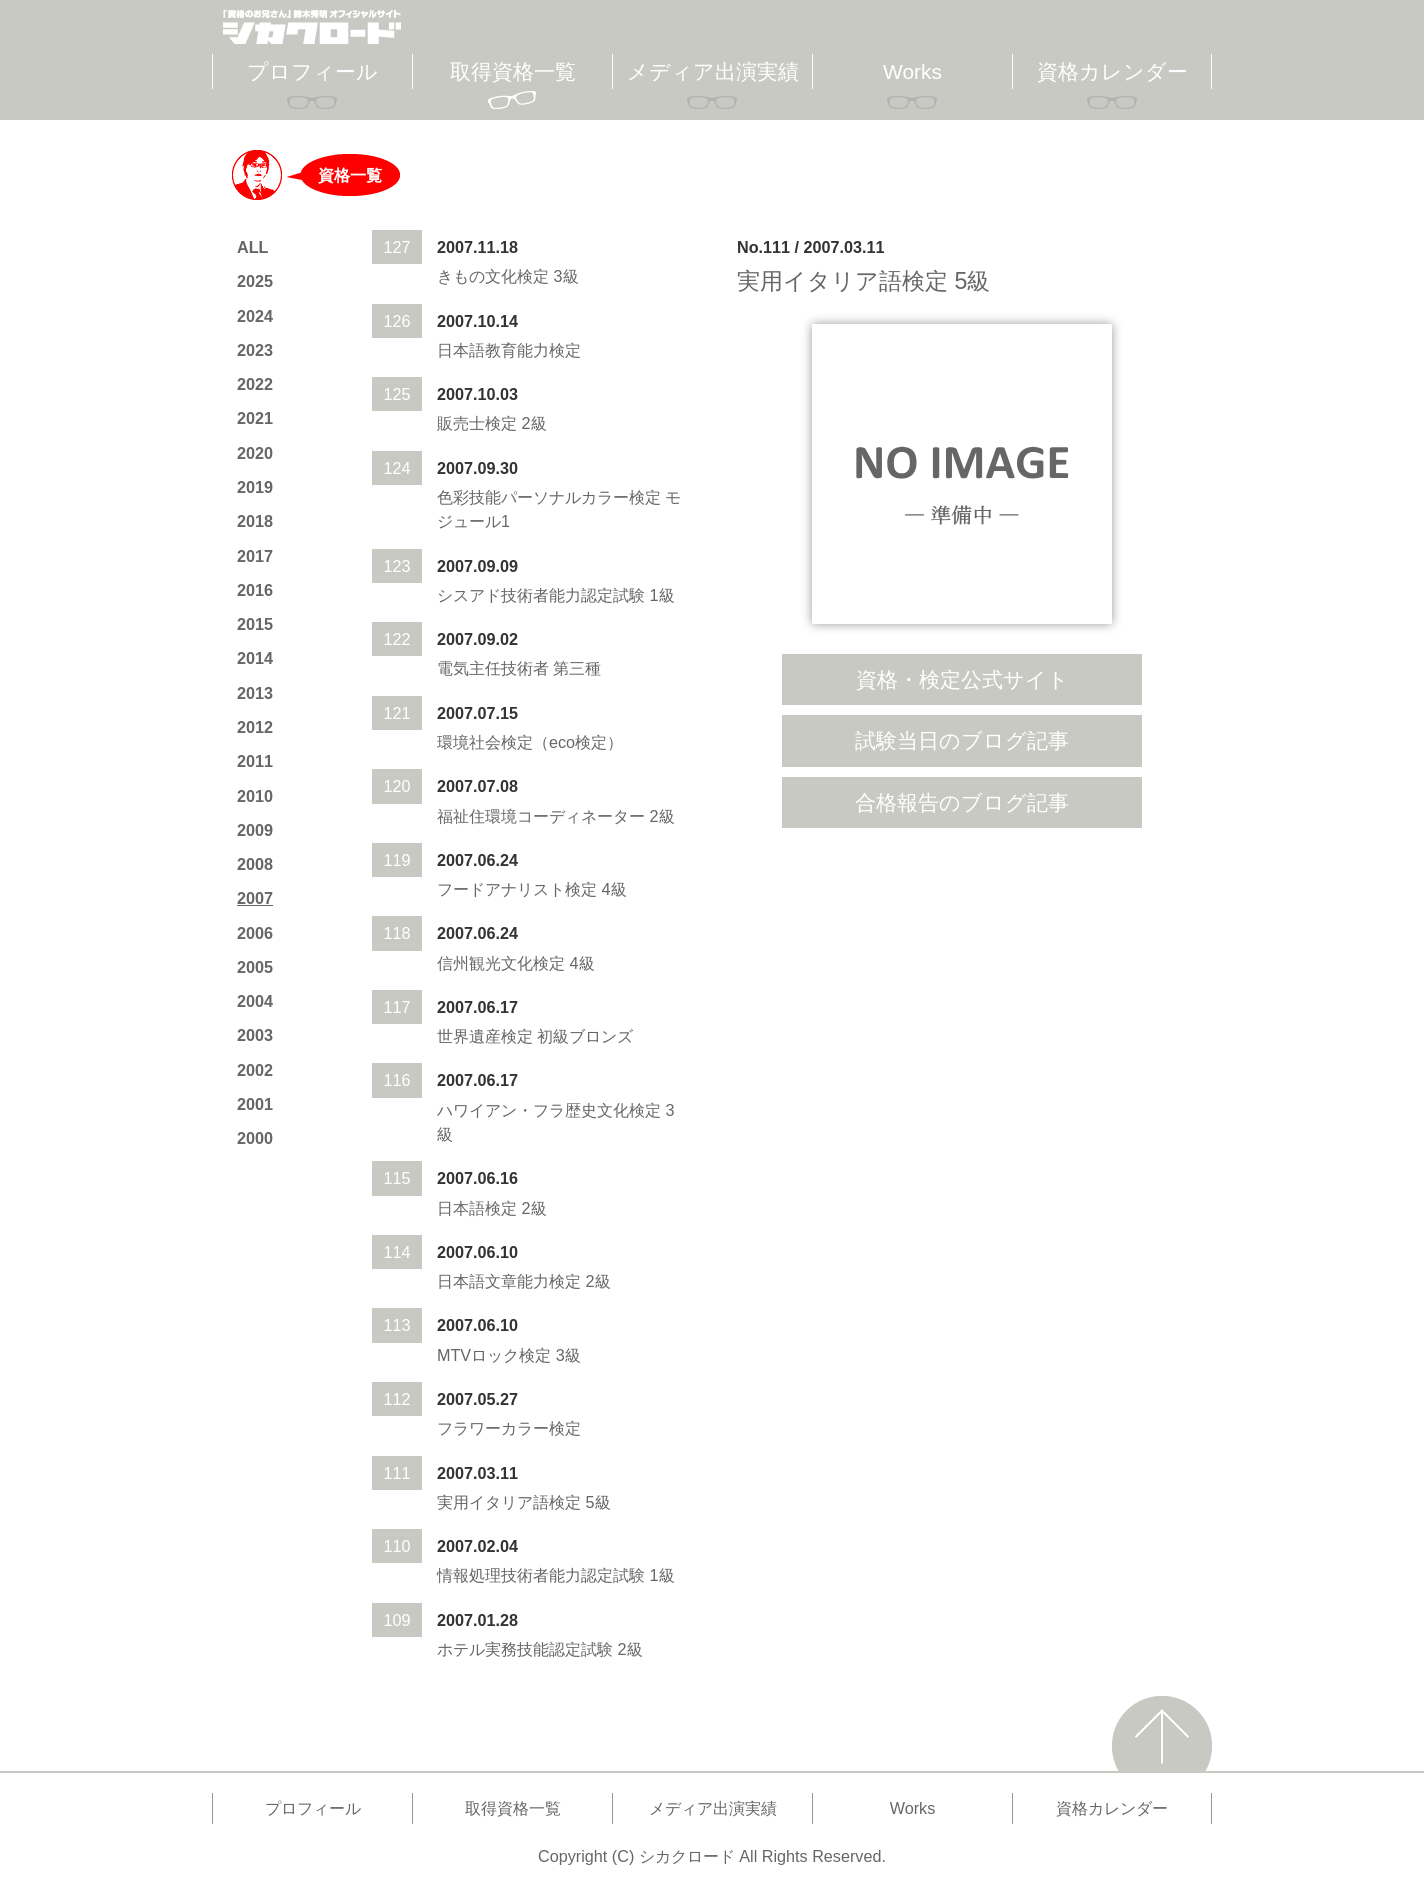  I want to click on 情報処理技術者能力認定試験, so click(541, 1575).